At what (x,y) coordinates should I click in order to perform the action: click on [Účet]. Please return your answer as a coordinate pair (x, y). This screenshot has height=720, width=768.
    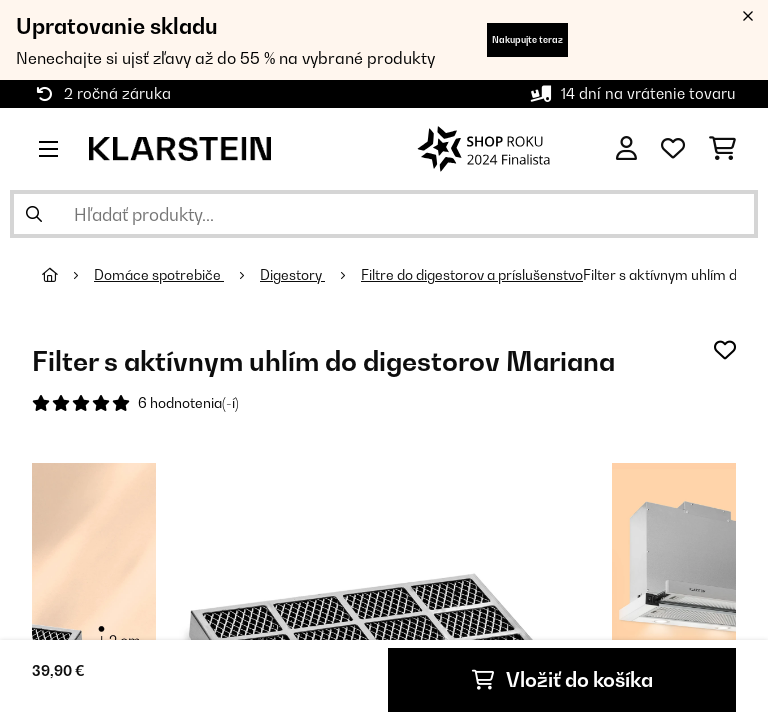
    Looking at the image, I should click on (626, 149).